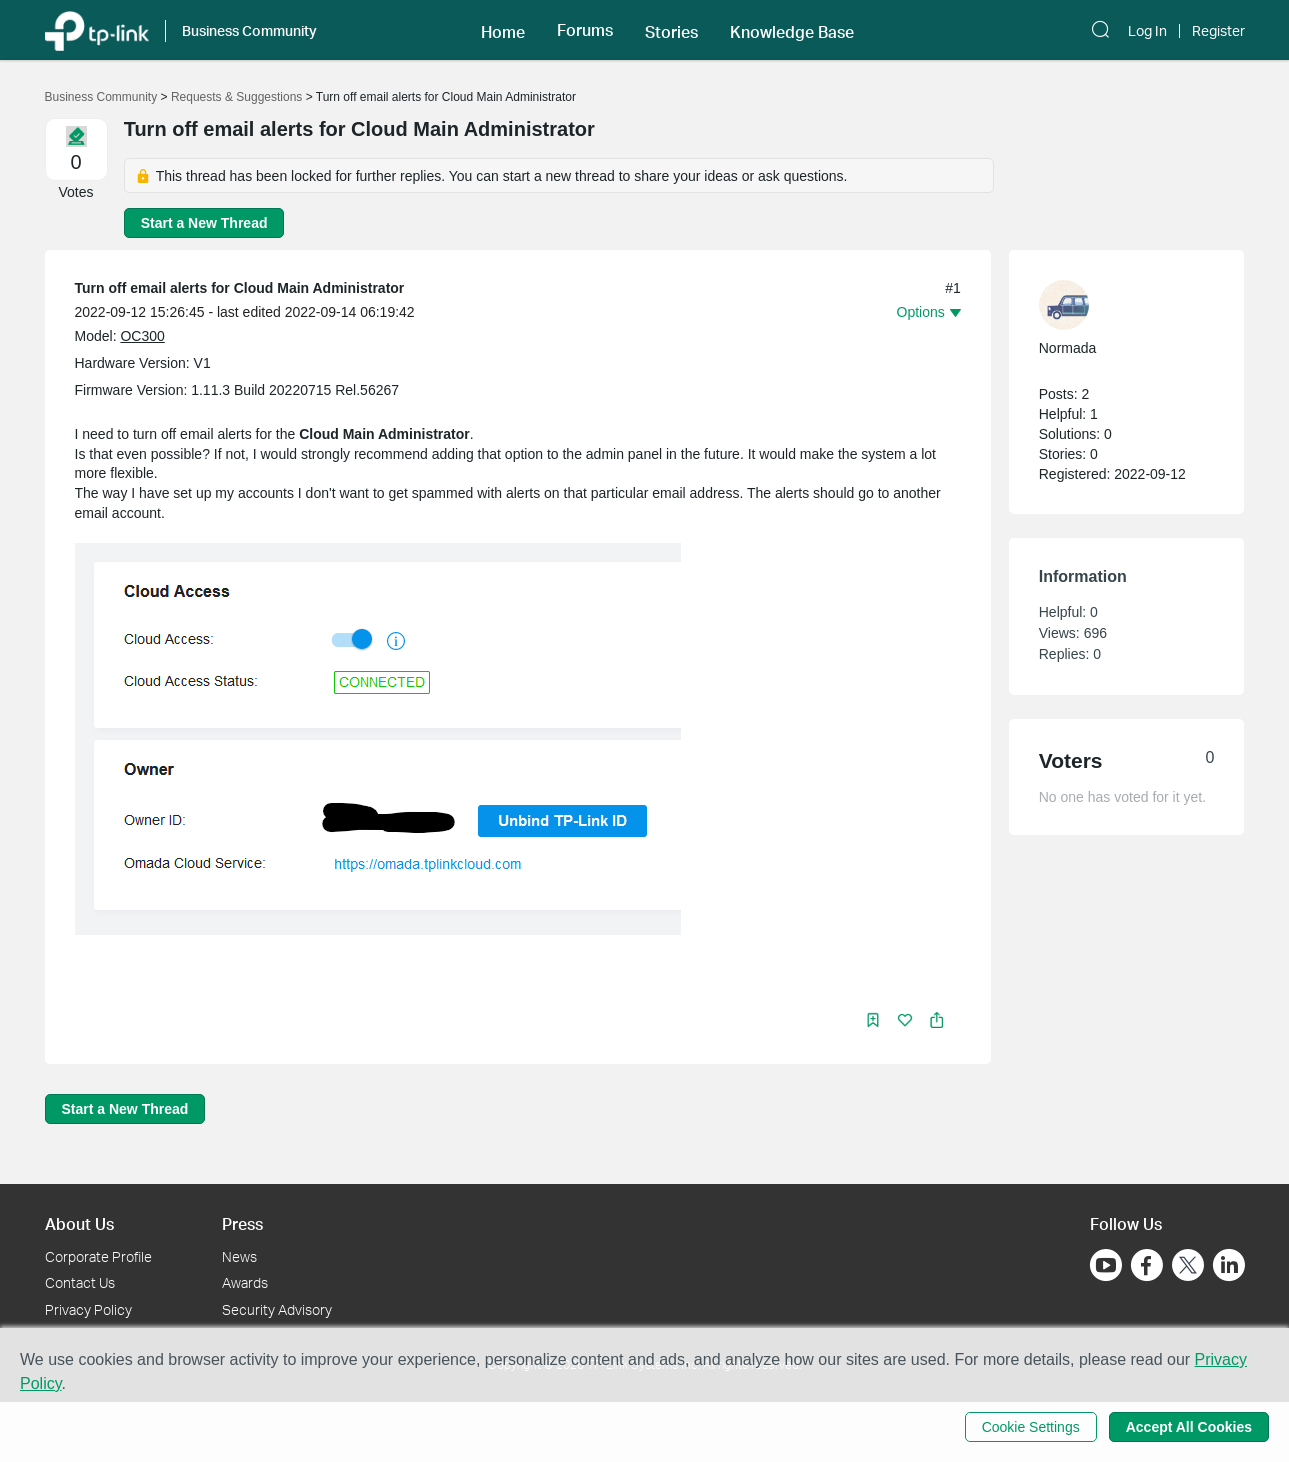 This screenshot has width=1289, height=1462. What do you see at coordinates (245, 1282) in the screenshot?
I see `Awards` at bounding box center [245, 1282].